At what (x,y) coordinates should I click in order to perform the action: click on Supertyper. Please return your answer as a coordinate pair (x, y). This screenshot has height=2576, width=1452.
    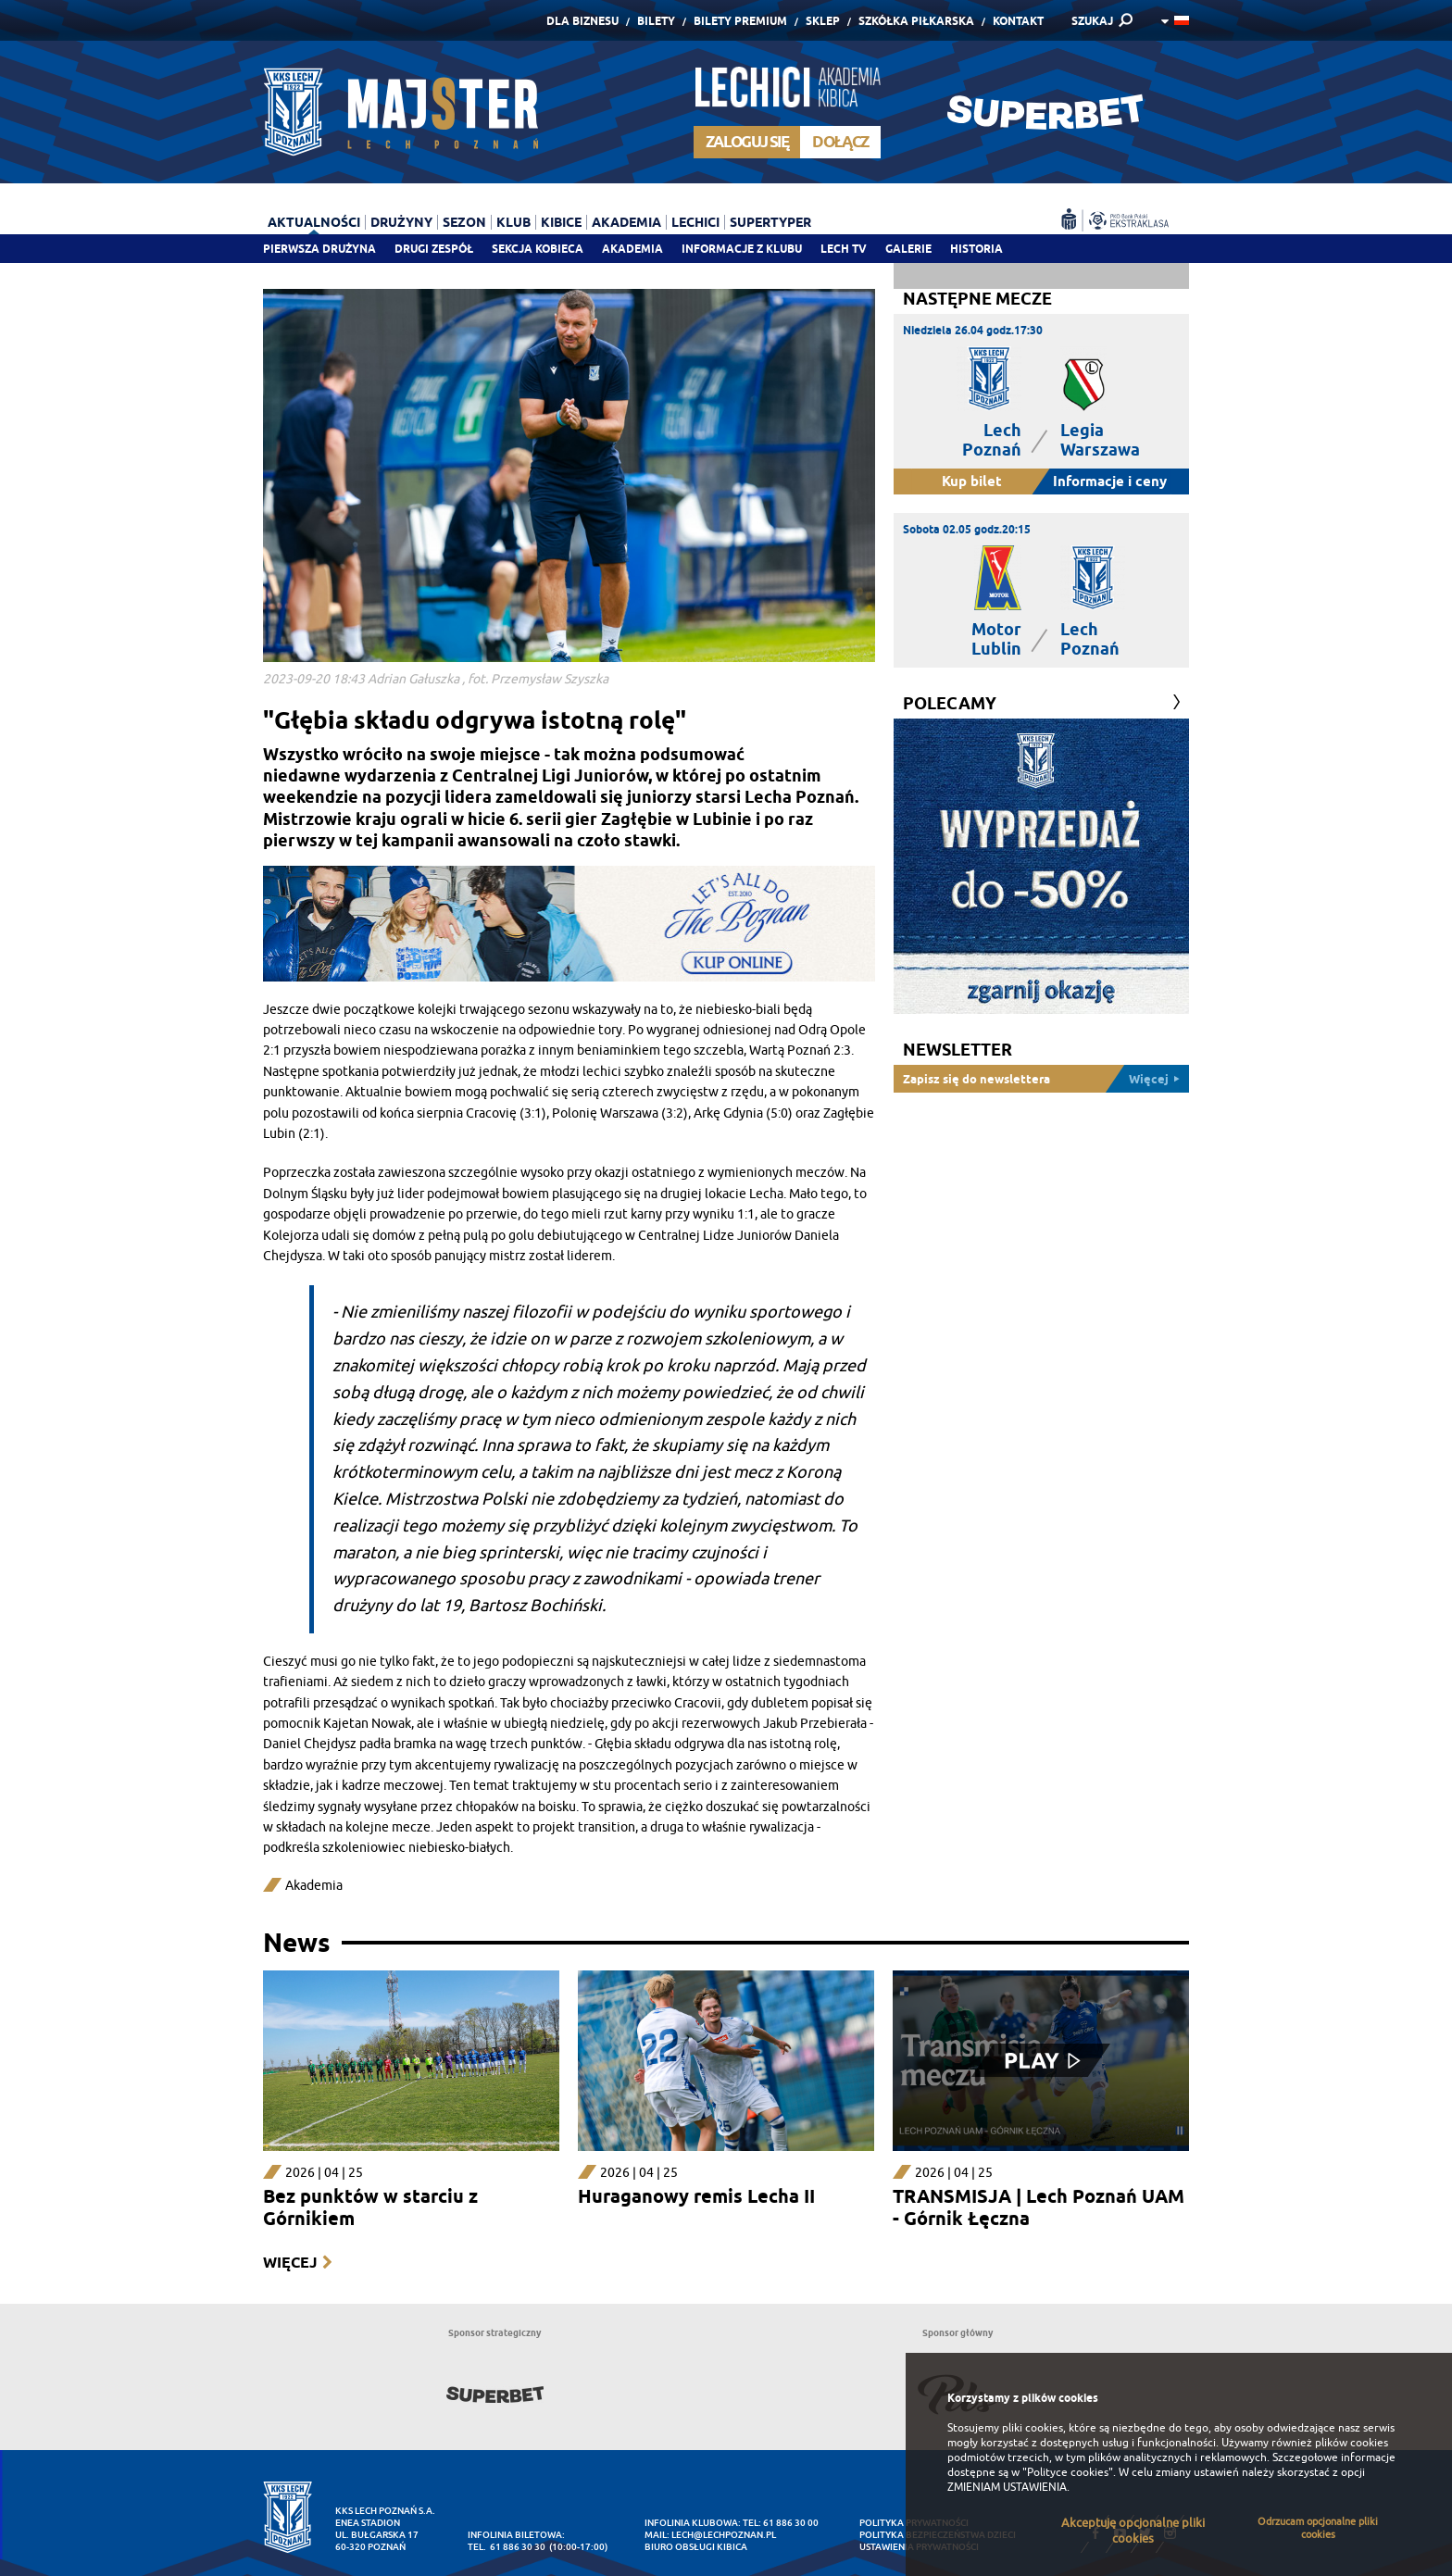
    Looking at the image, I should click on (770, 222).